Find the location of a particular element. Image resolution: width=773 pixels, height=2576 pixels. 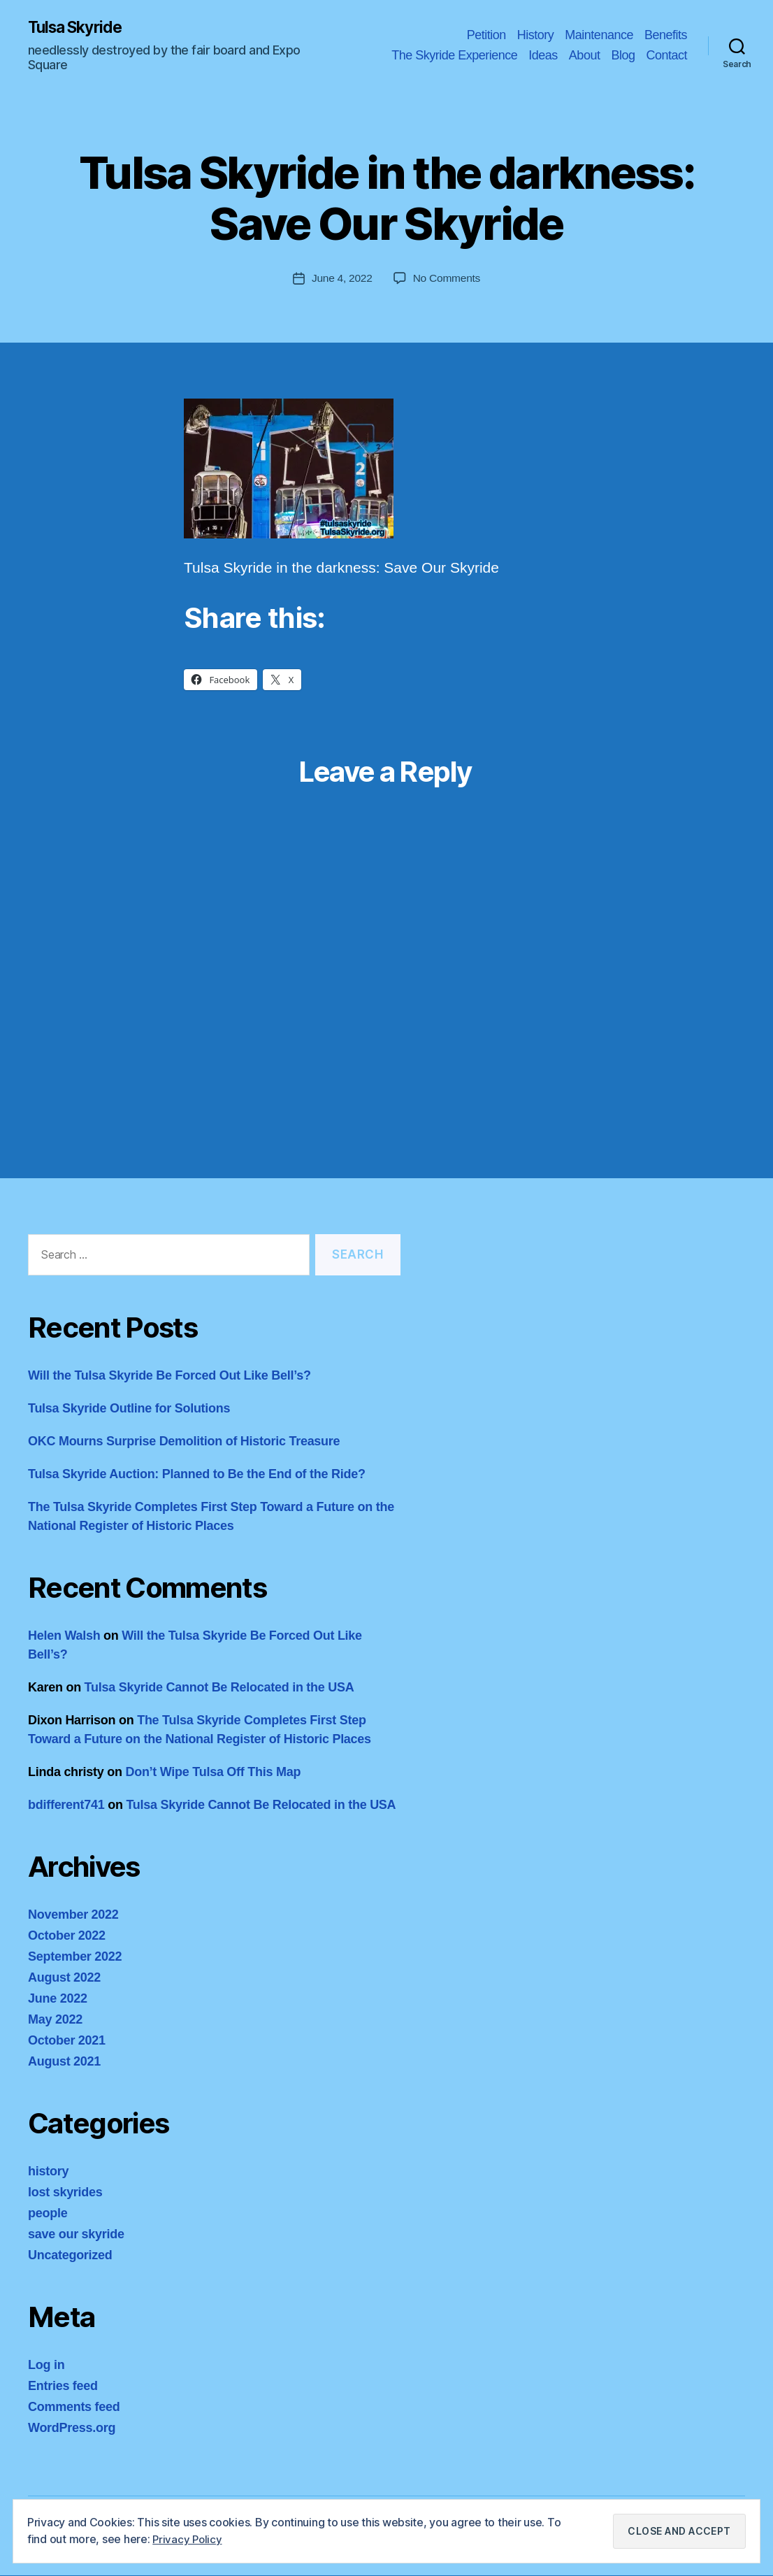

Log in is located at coordinates (46, 2366).